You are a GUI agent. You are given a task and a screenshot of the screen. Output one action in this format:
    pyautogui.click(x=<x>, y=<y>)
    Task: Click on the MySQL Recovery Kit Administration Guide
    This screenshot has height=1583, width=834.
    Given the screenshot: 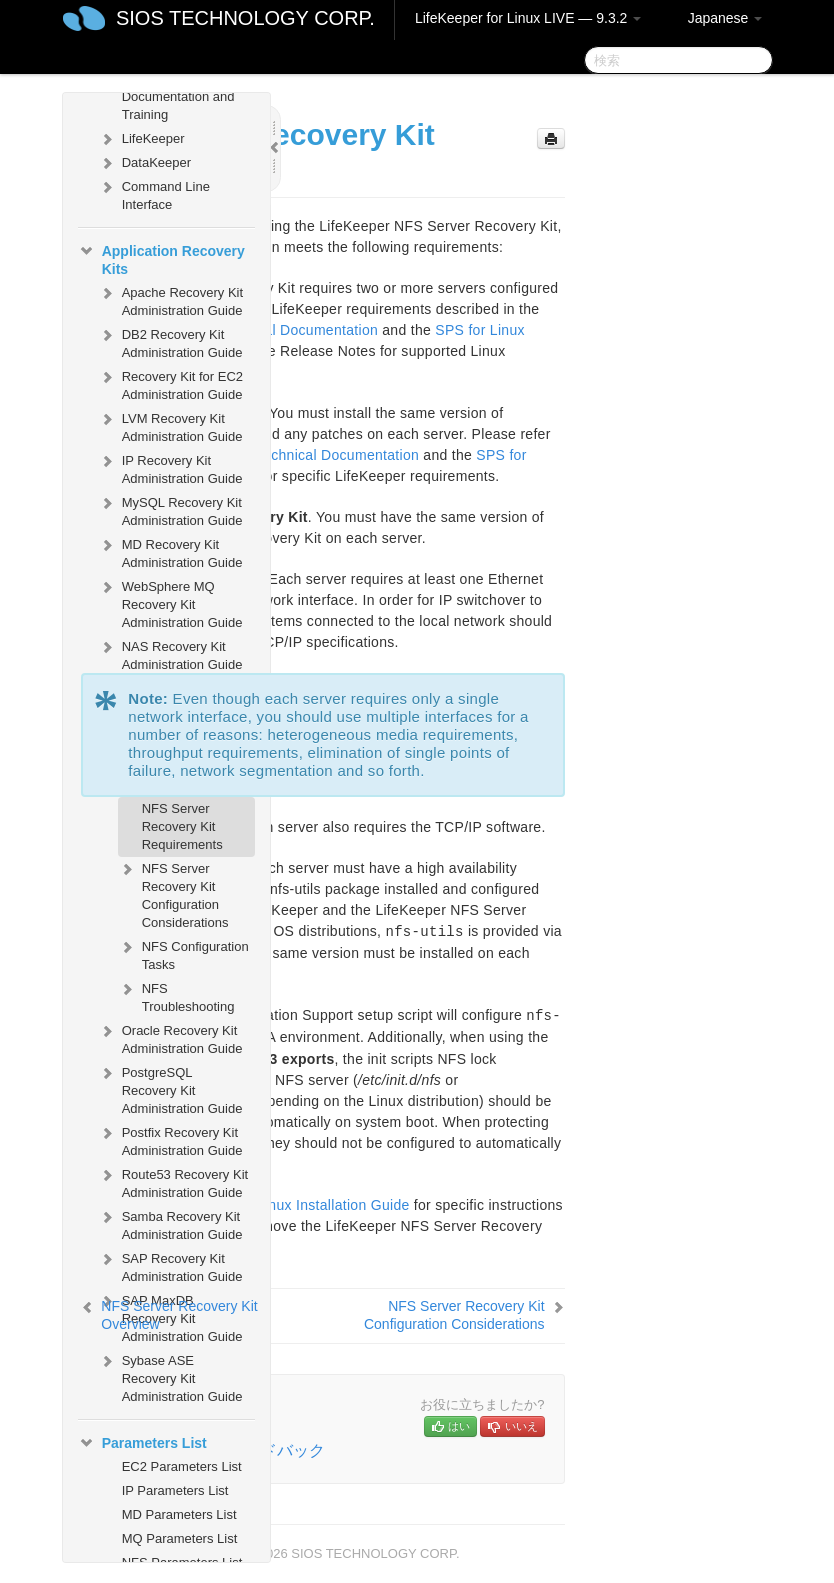 What is the action you would take?
    pyautogui.click(x=170, y=509)
    